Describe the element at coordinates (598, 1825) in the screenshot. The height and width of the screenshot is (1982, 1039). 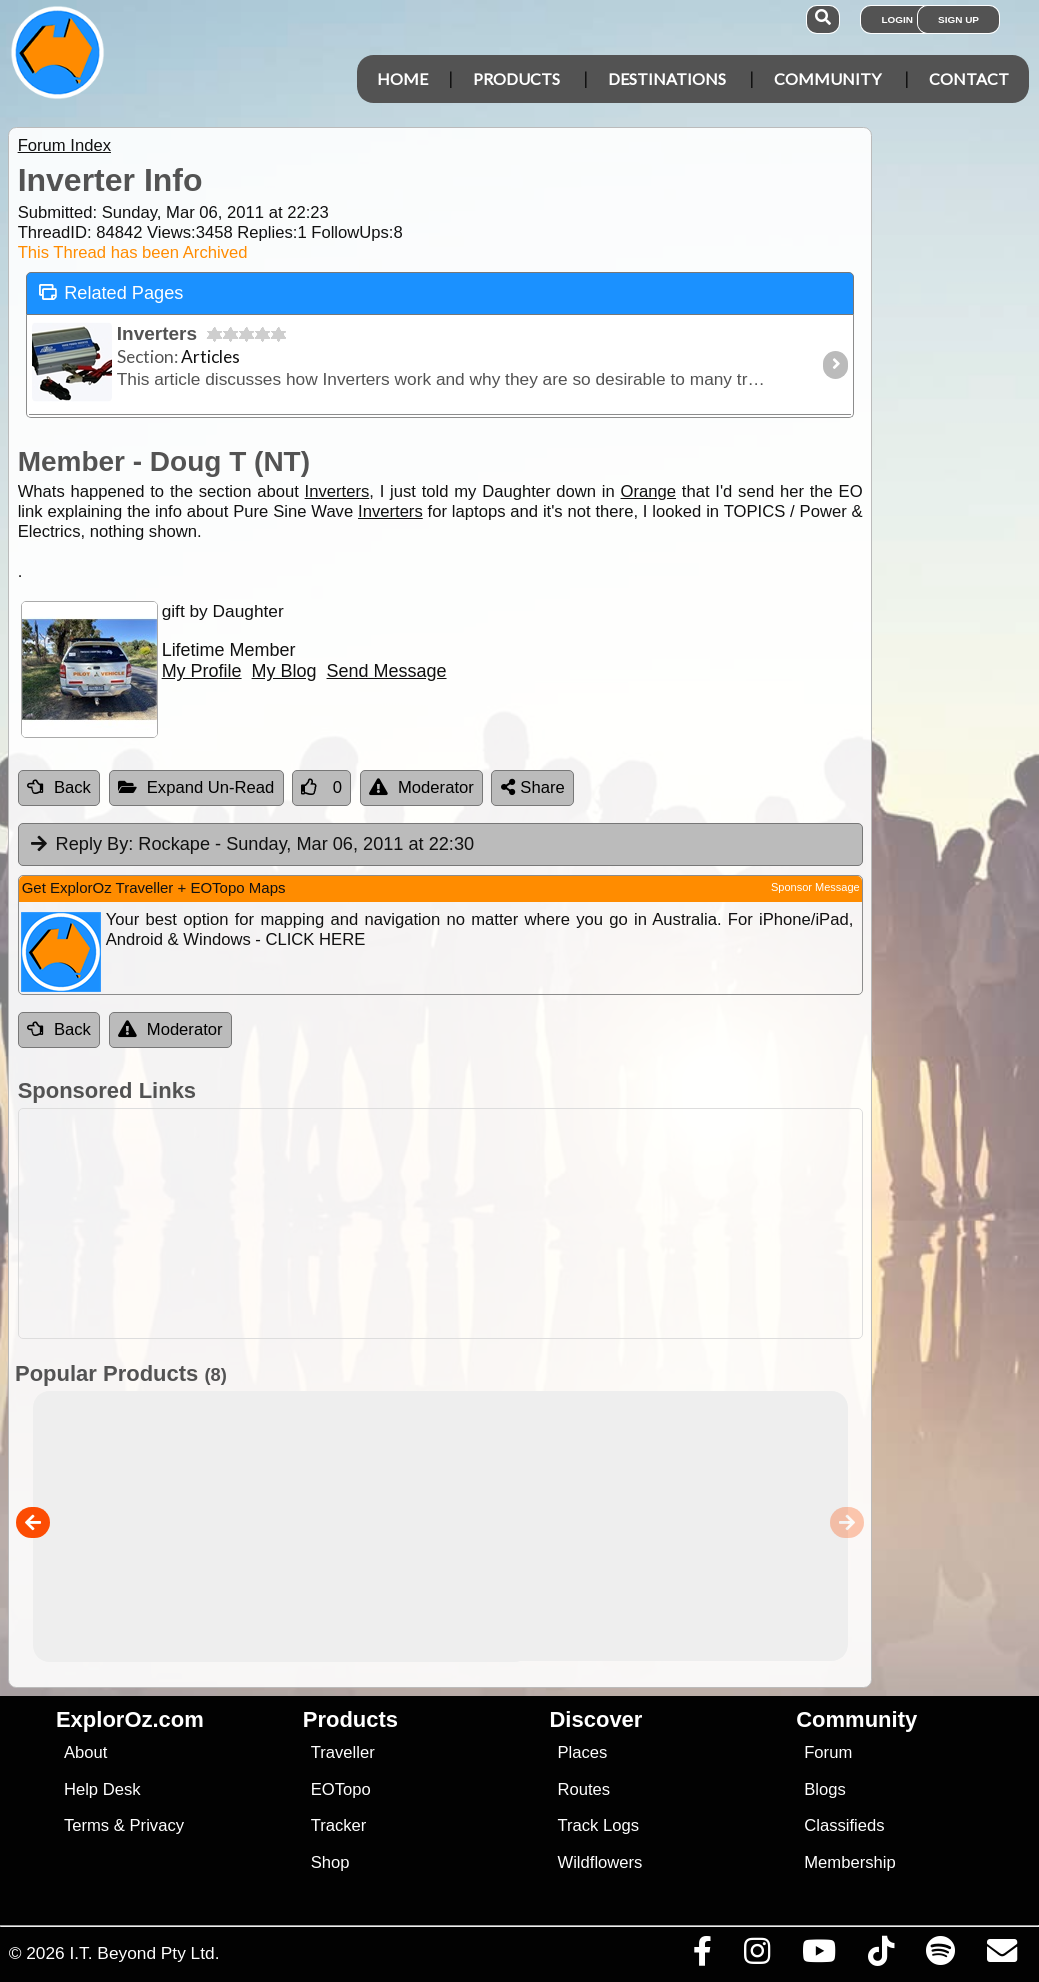
I see `Track Logs` at that location.